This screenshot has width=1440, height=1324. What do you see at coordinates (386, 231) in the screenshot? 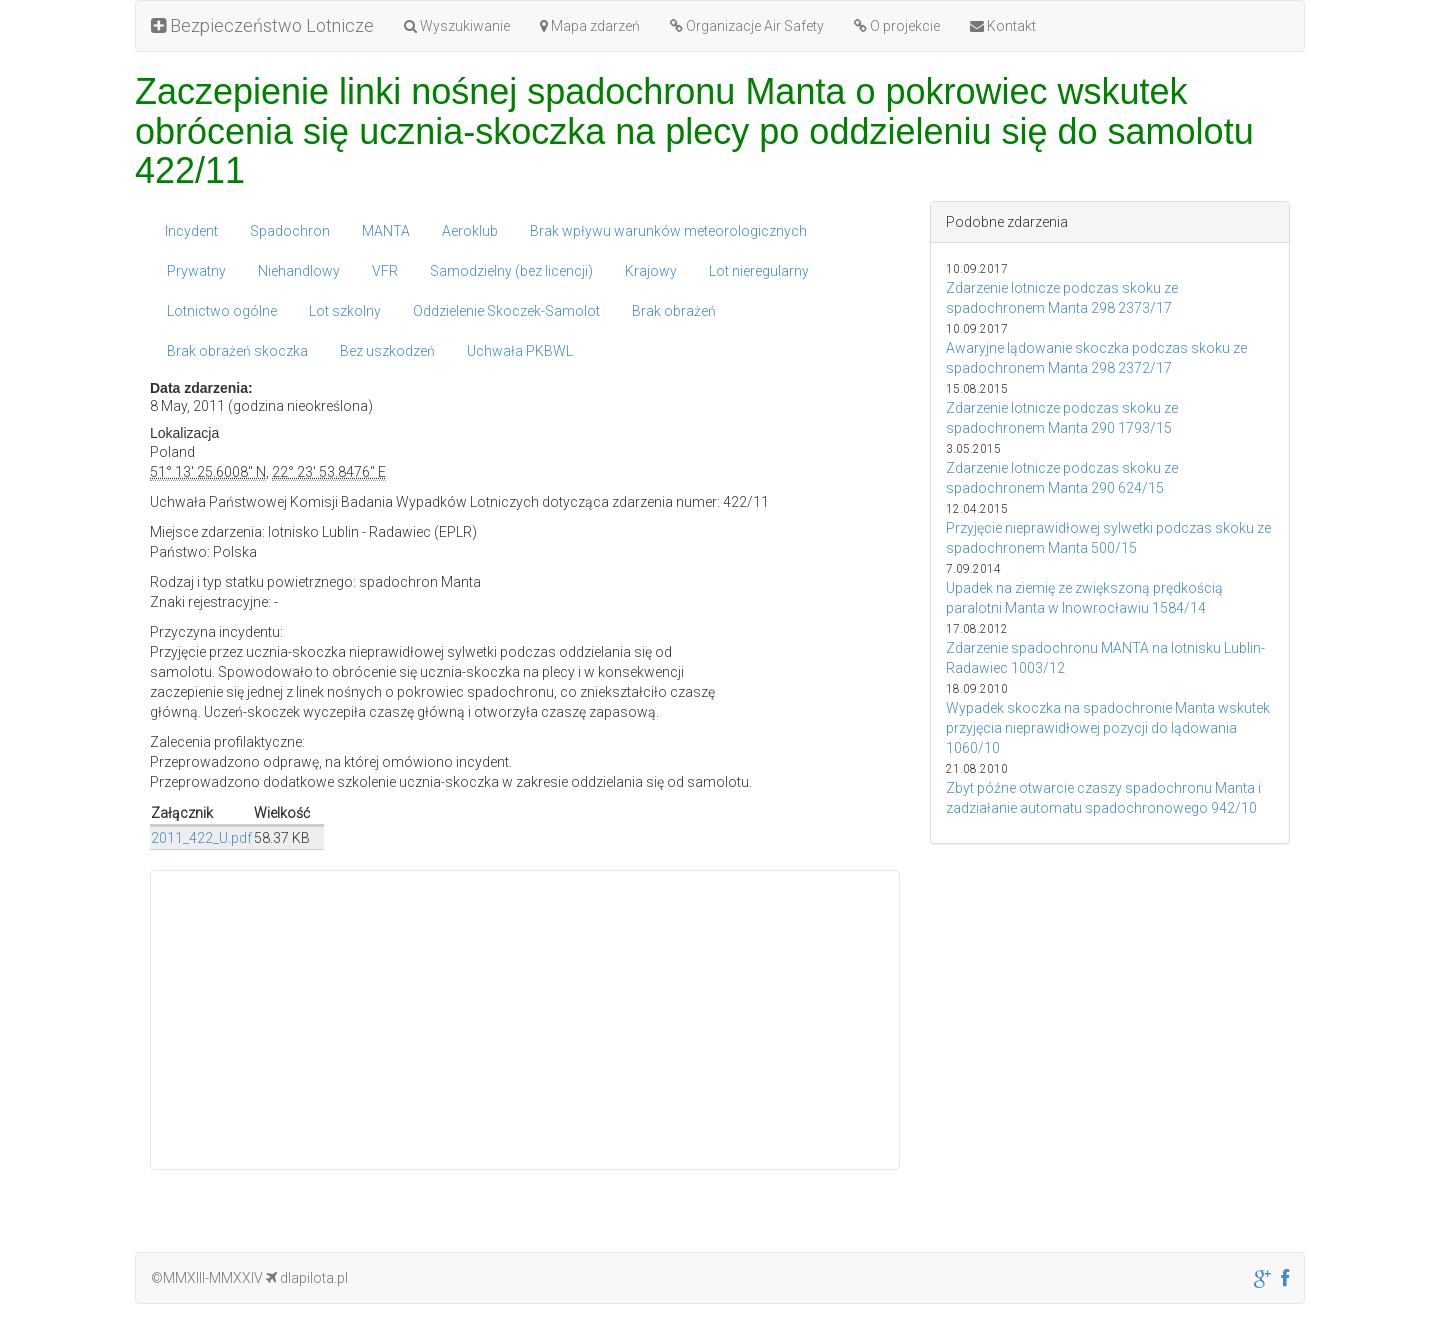
I see `MANTA` at bounding box center [386, 231].